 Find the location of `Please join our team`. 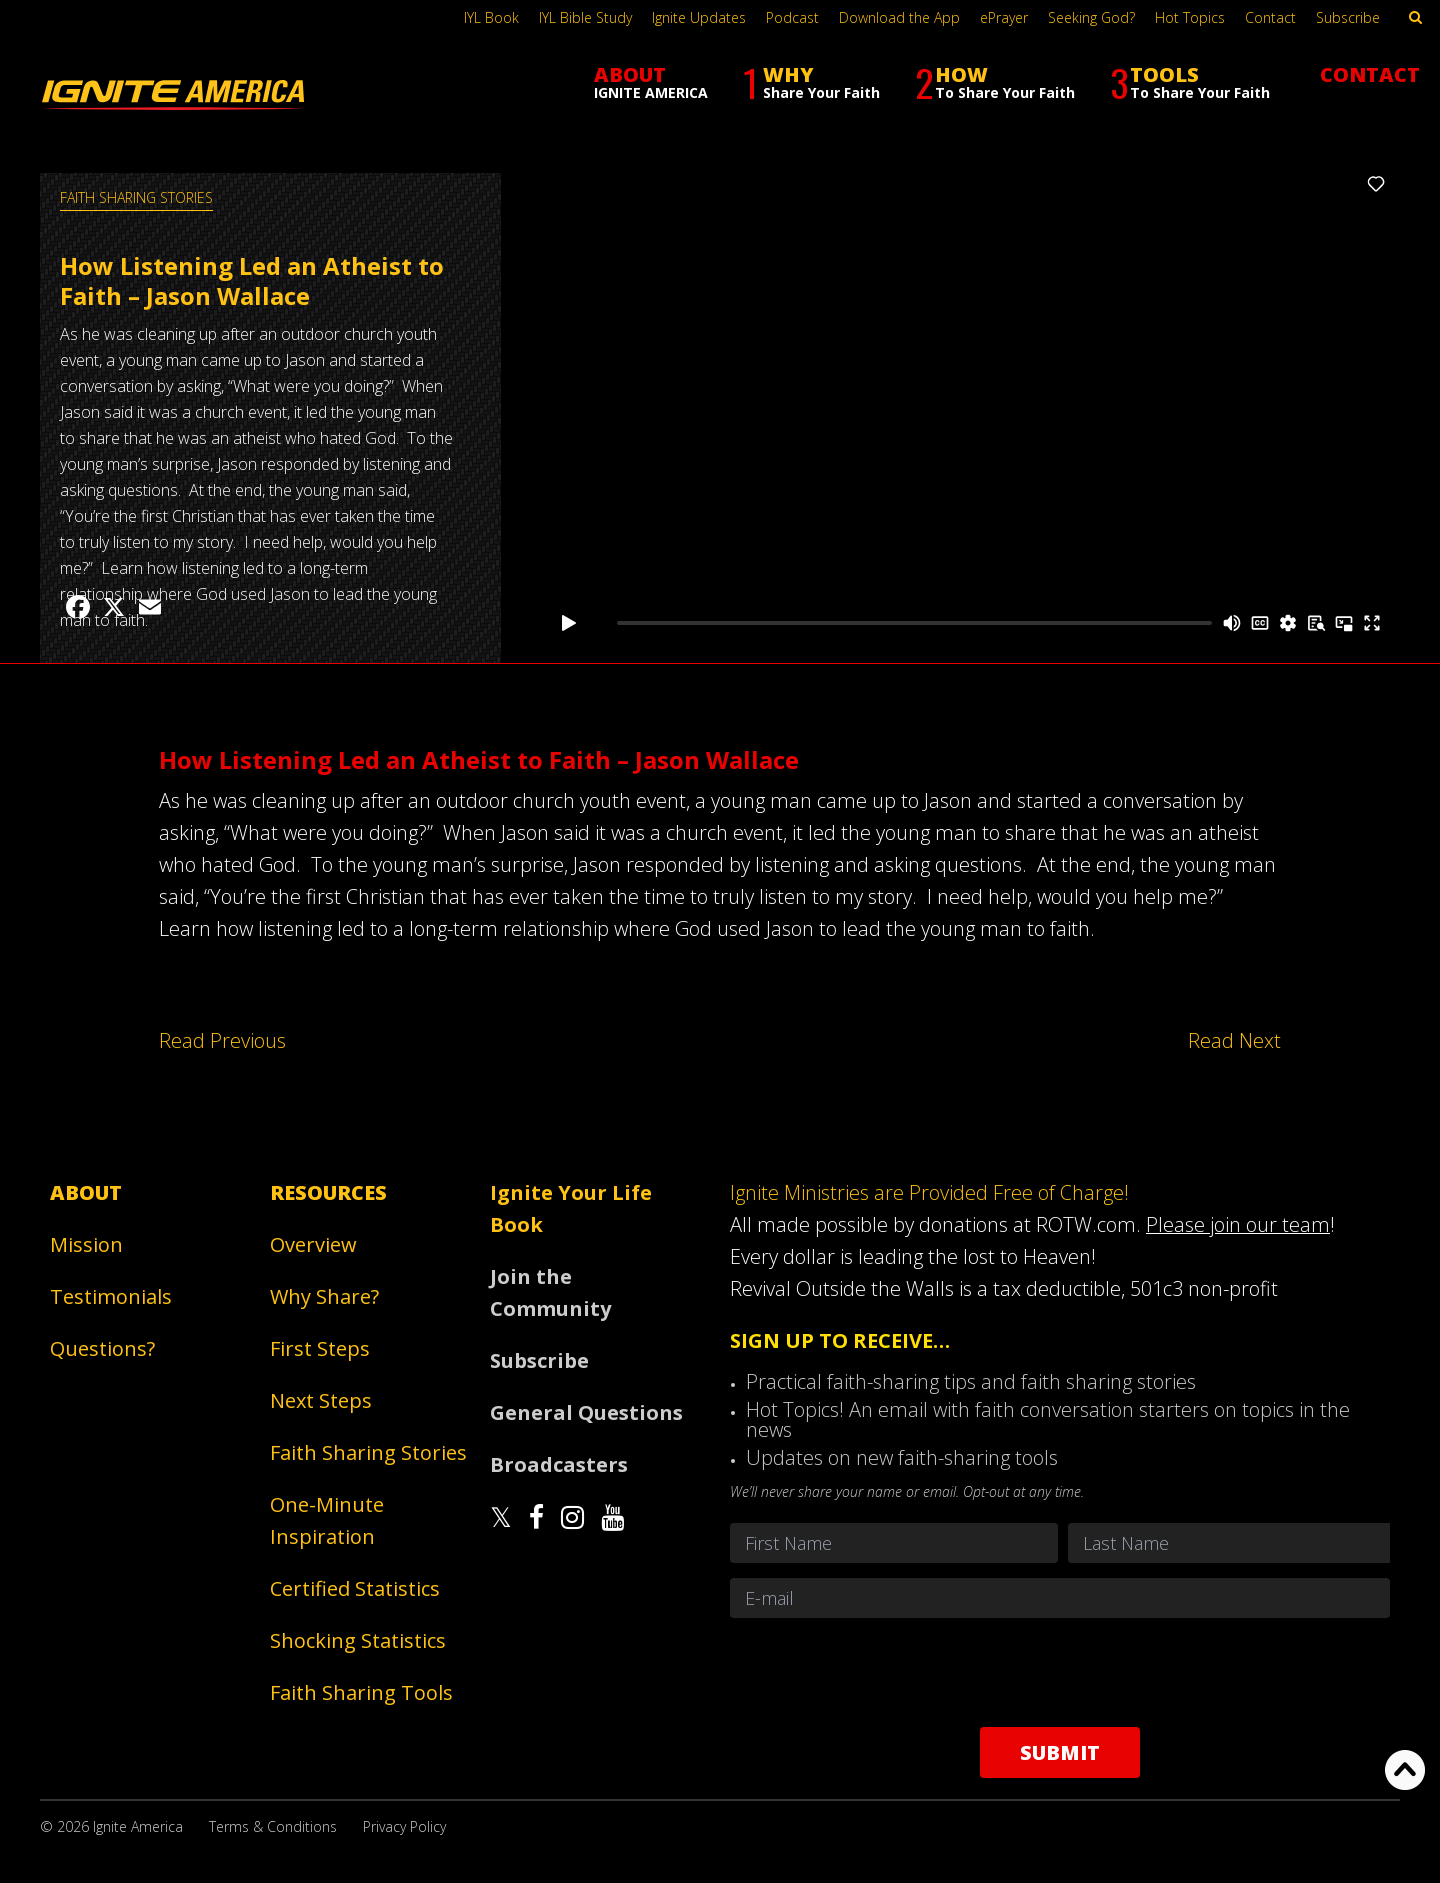

Please join our team is located at coordinates (1238, 1224).